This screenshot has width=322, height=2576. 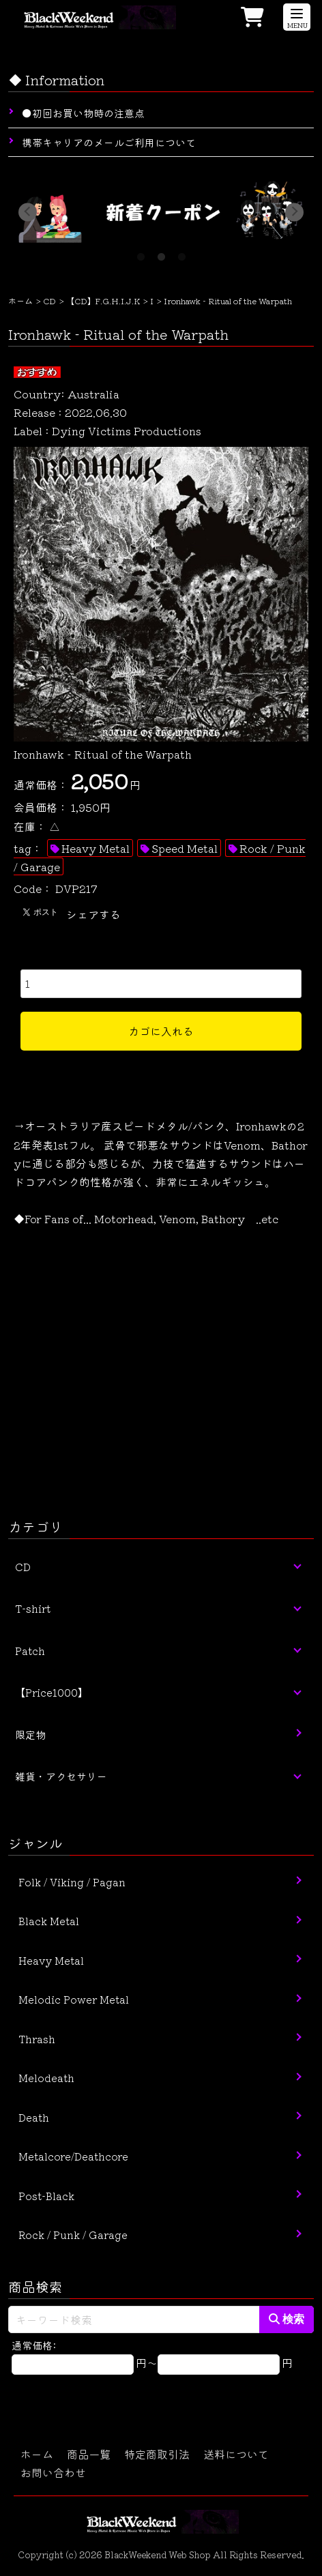 What do you see at coordinates (236, 2454) in the screenshot?
I see `送料について` at bounding box center [236, 2454].